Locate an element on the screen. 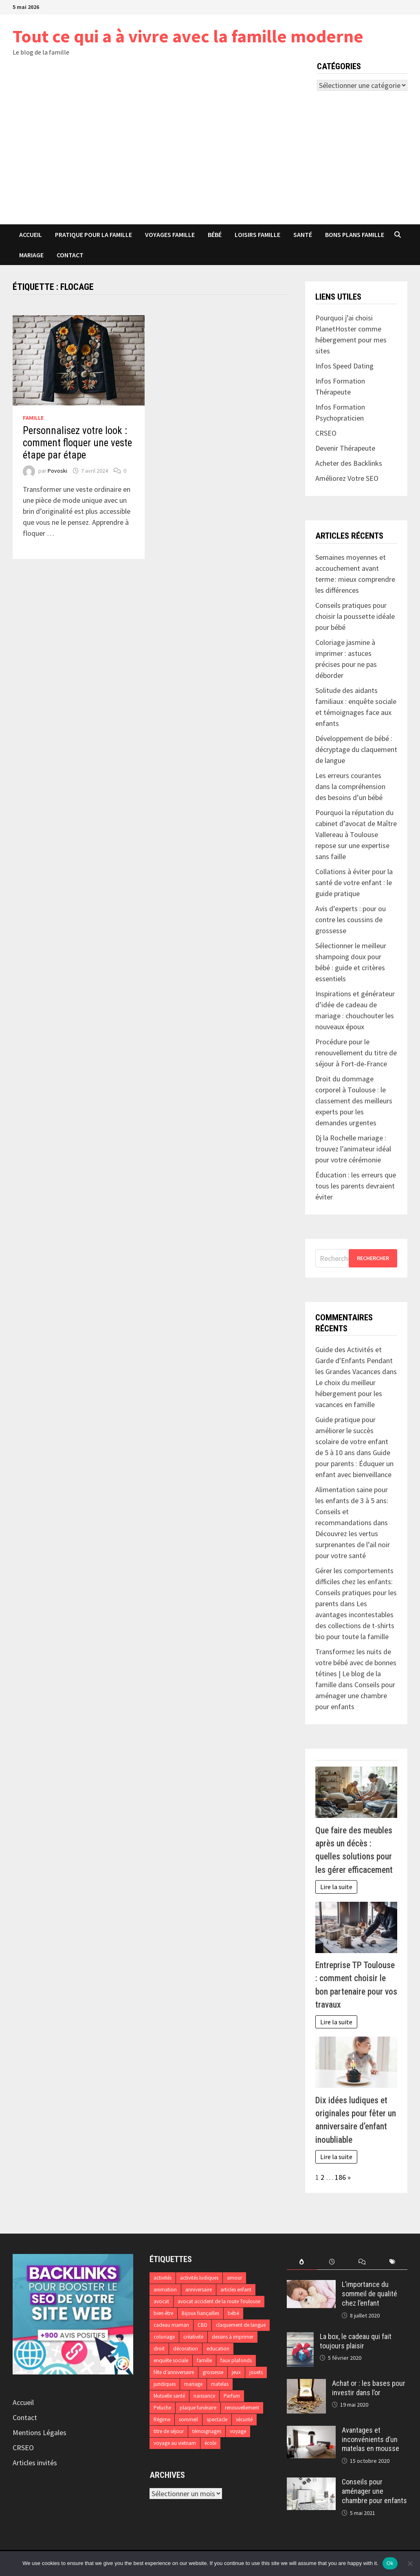  décoration is located at coordinates (185, 2348).